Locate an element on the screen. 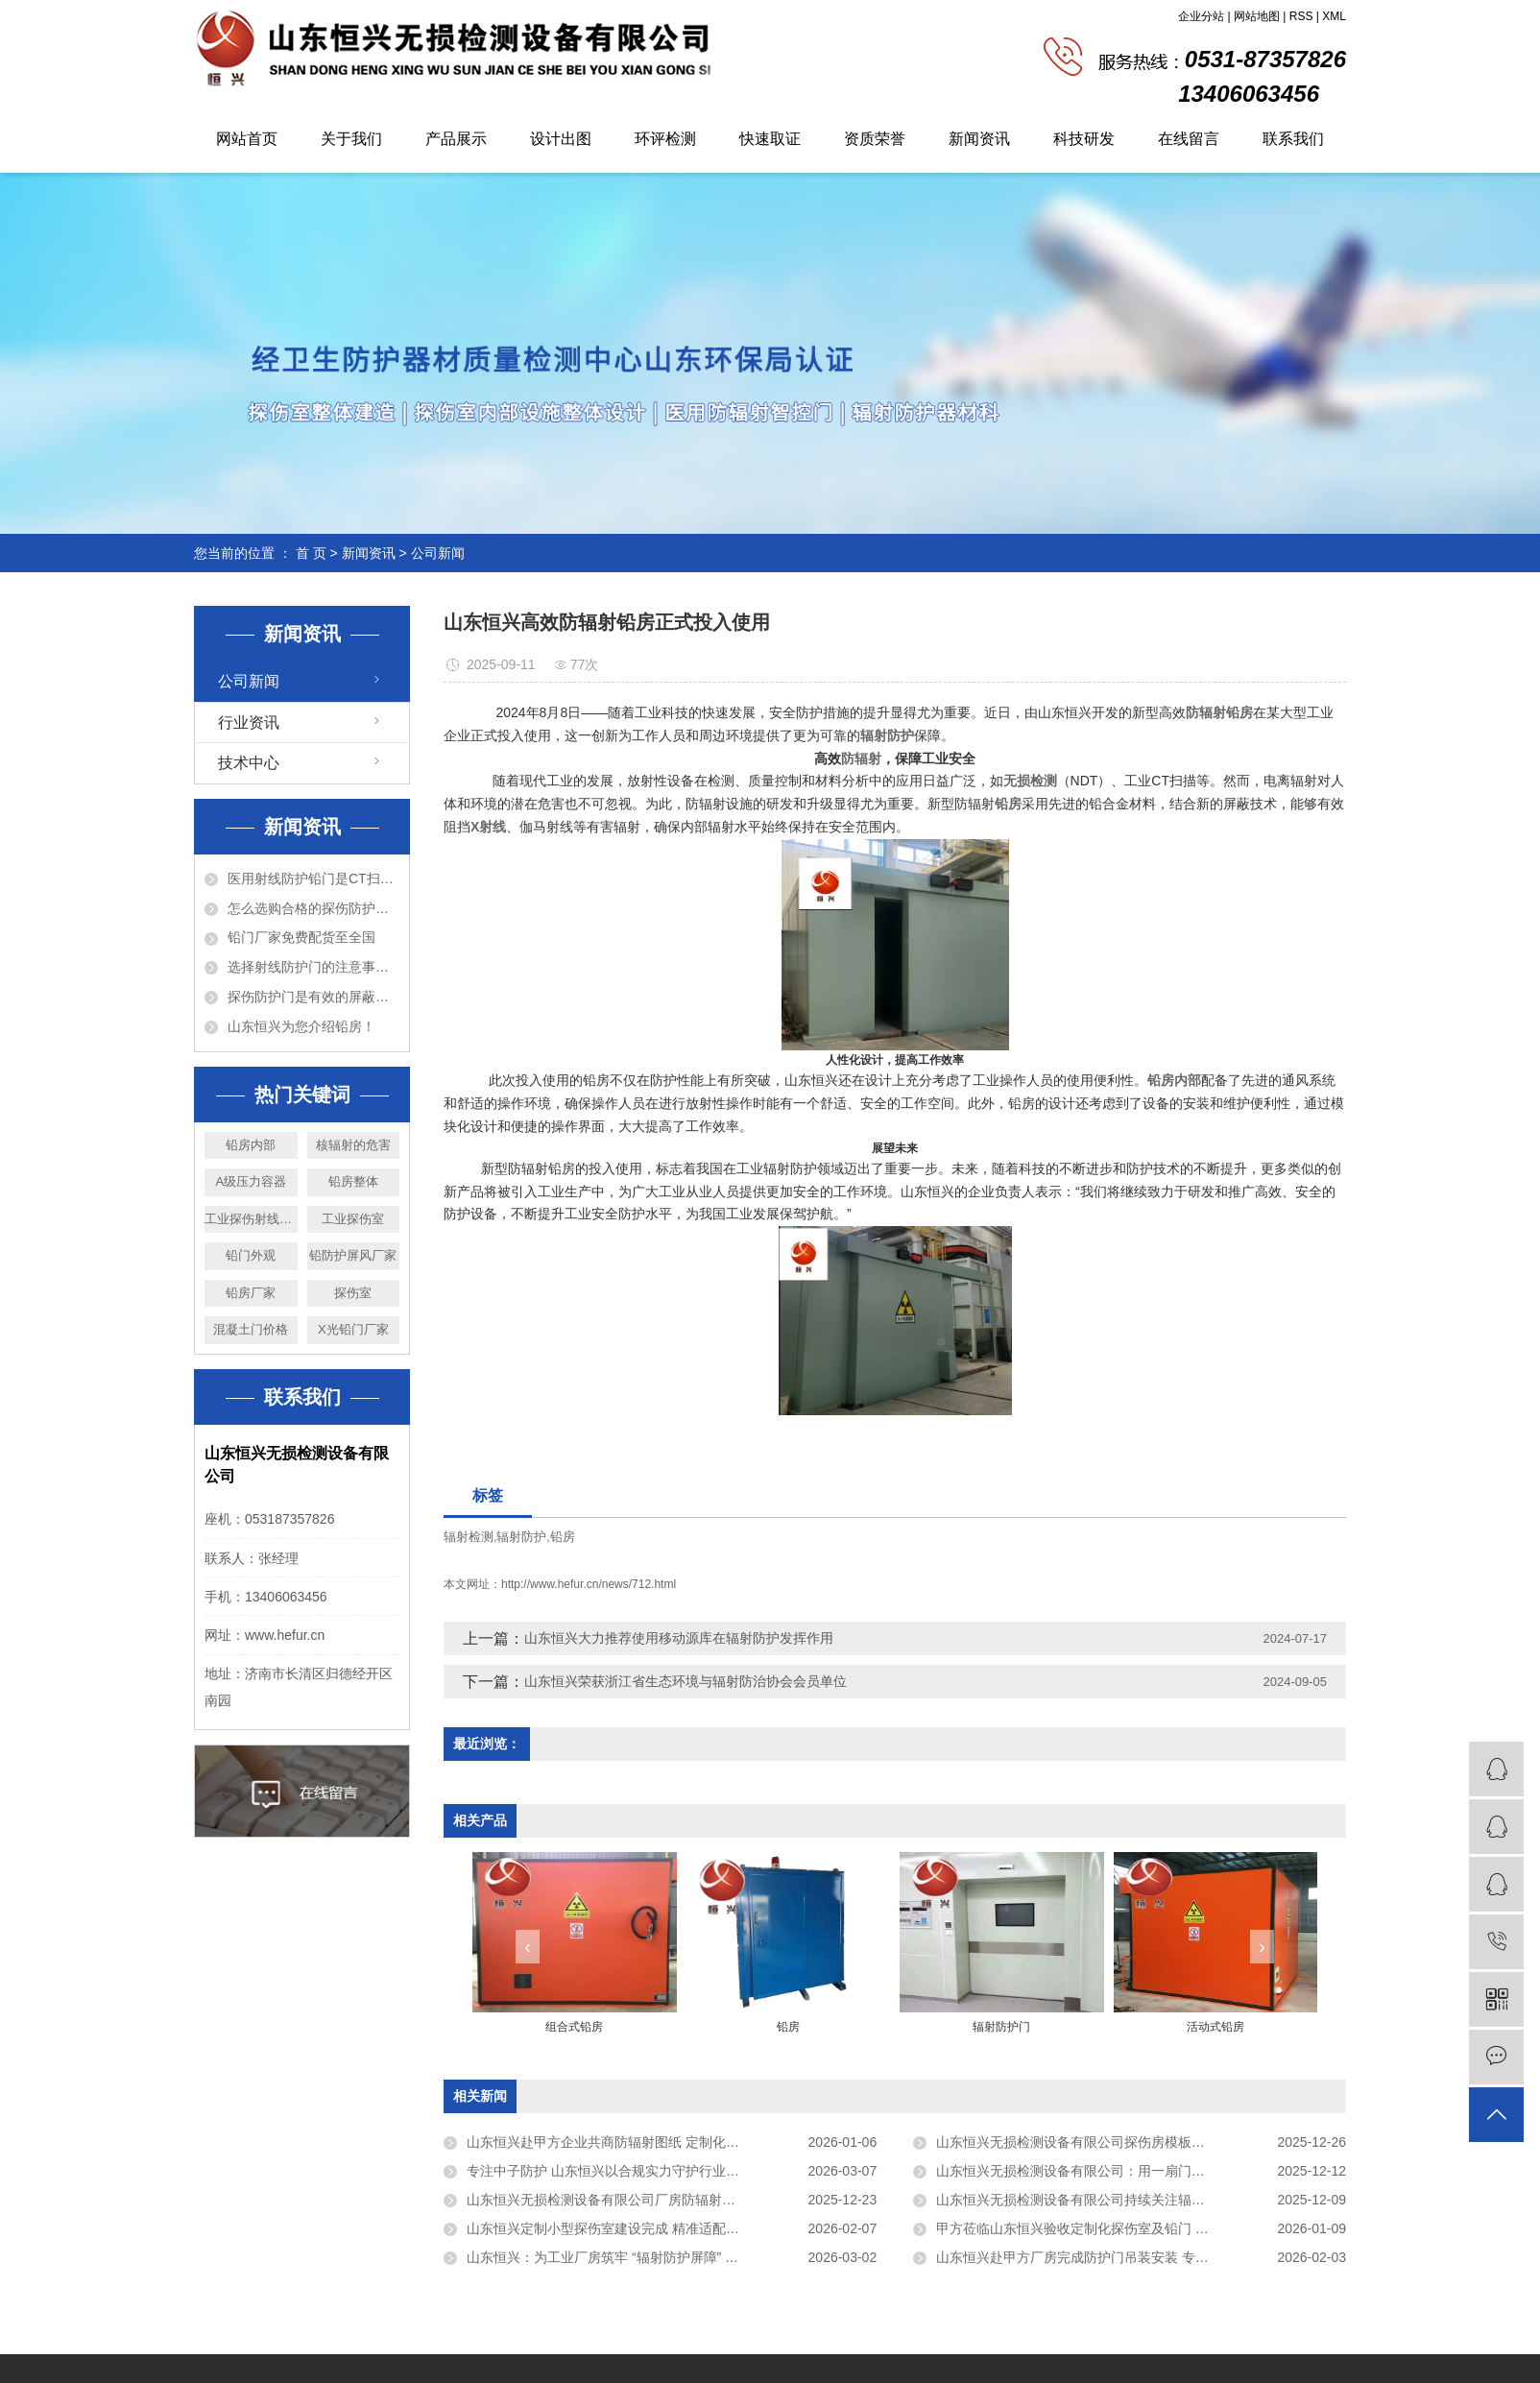 This screenshot has width=1540, height=2383. 山东恒兴无损检测设备有限公司：用一扇门、一间房，守护看不见的“安全” is located at coordinates (1141, 2170).